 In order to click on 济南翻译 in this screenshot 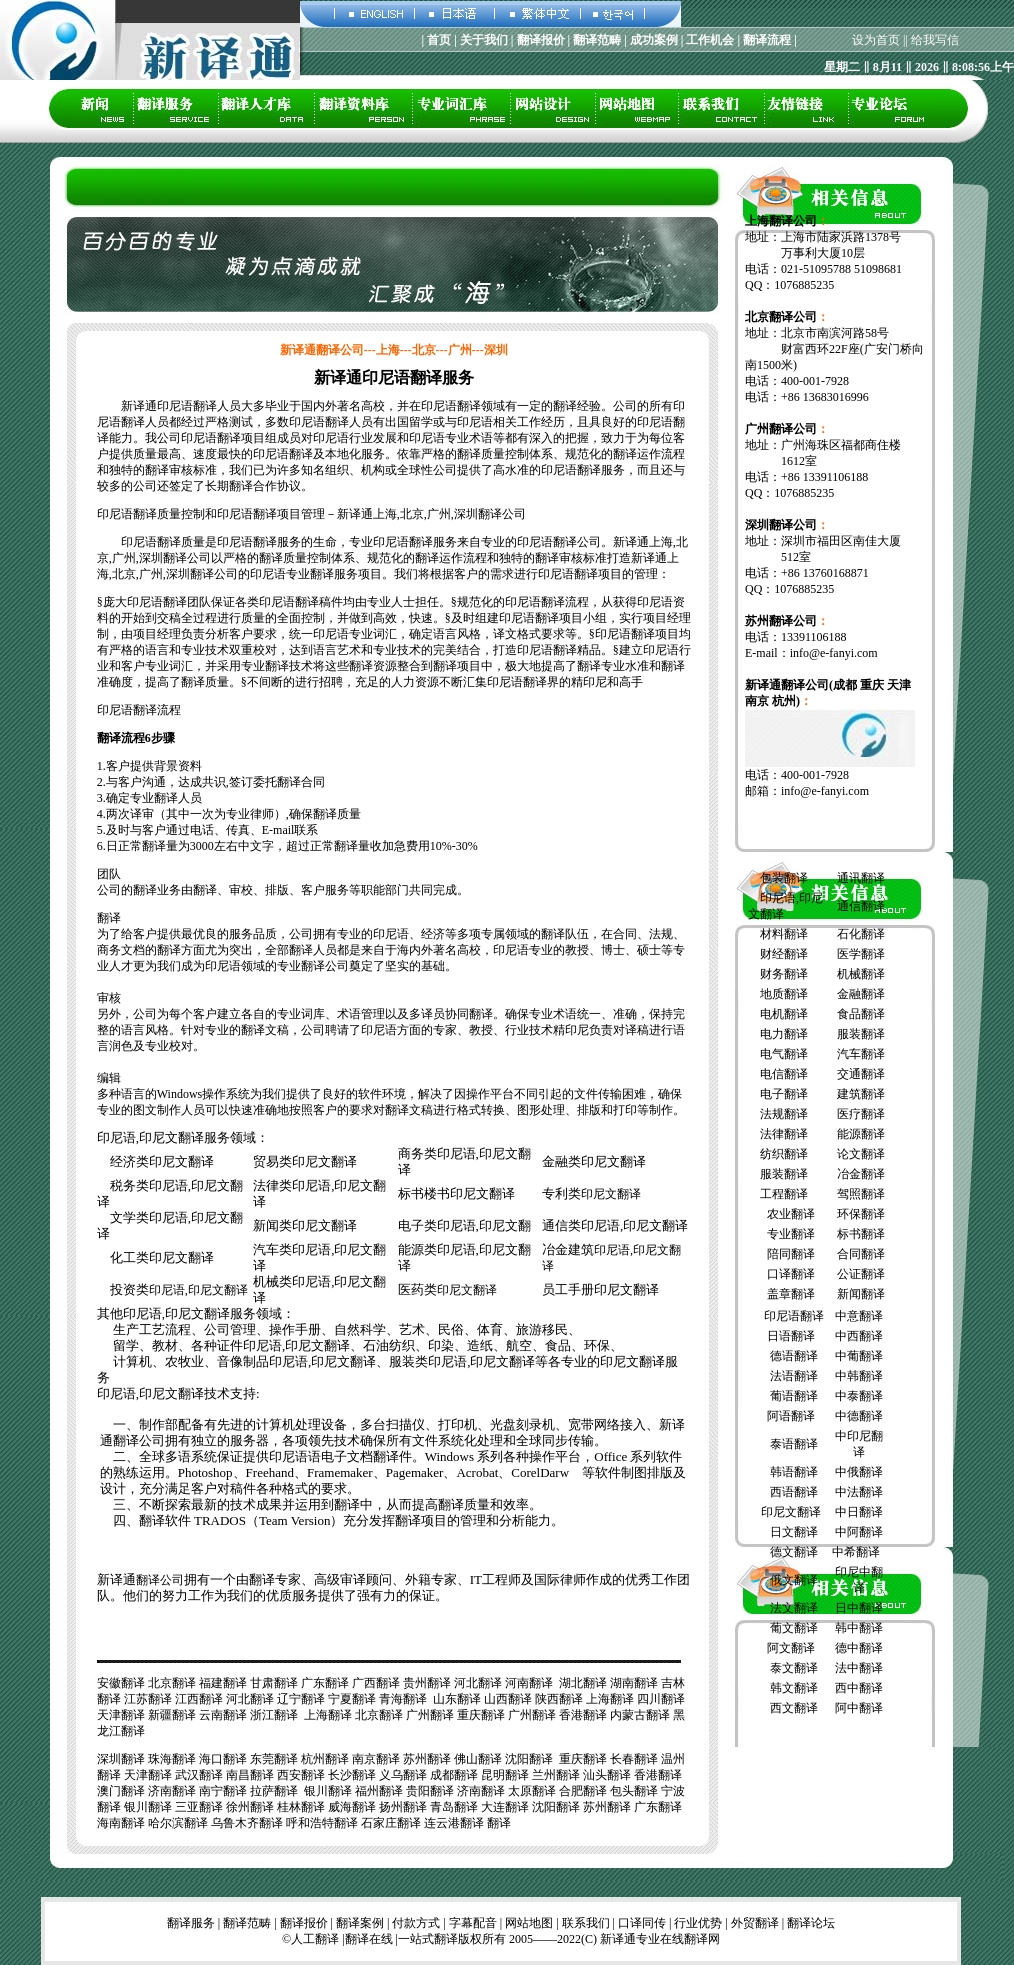, I will do `click(172, 1791)`.